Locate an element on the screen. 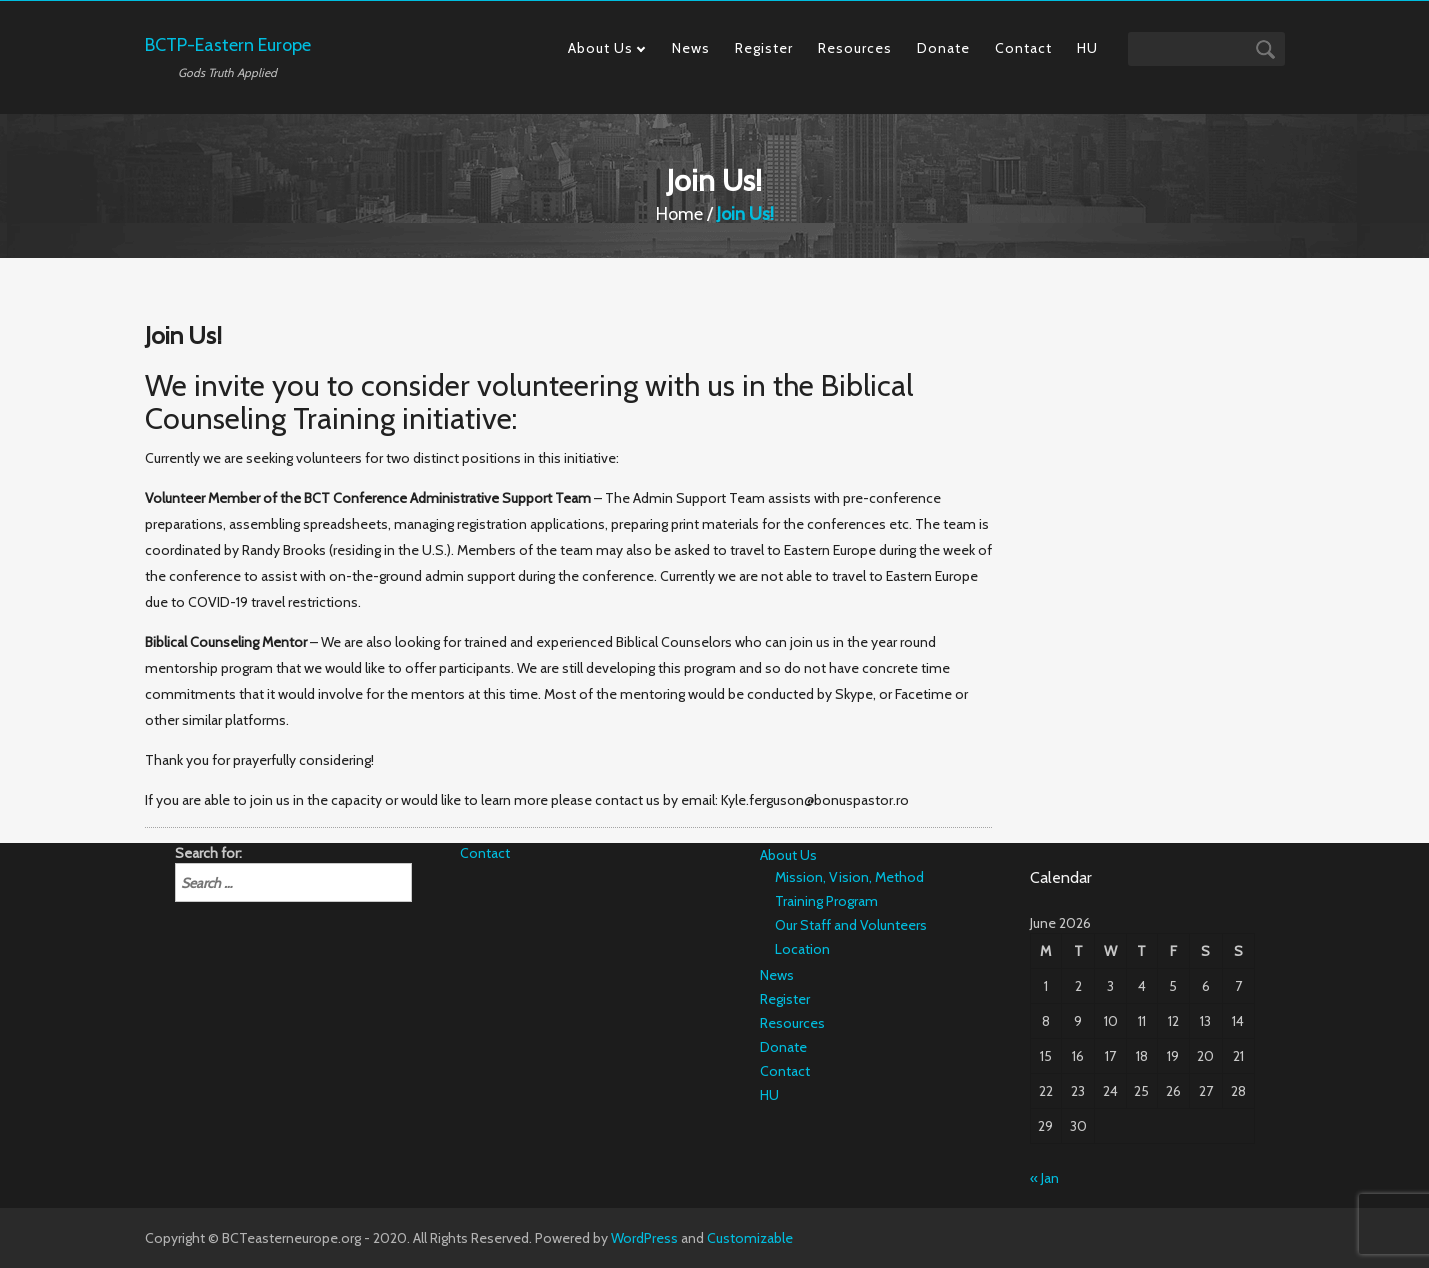 This screenshot has width=1429, height=1268. News is located at coordinates (691, 48).